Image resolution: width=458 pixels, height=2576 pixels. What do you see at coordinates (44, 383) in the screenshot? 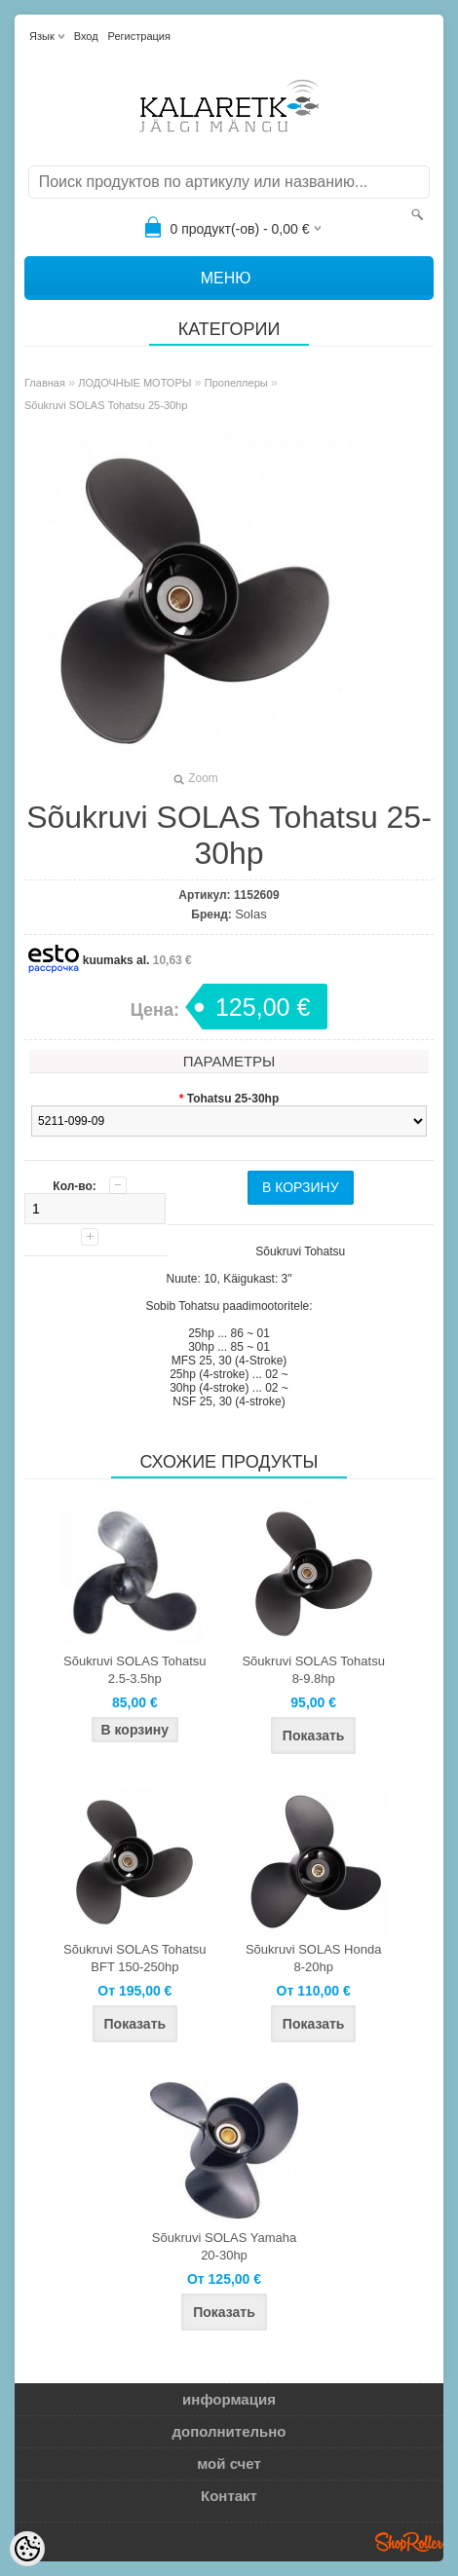
I see `Главная` at bounding box center [44, 383].